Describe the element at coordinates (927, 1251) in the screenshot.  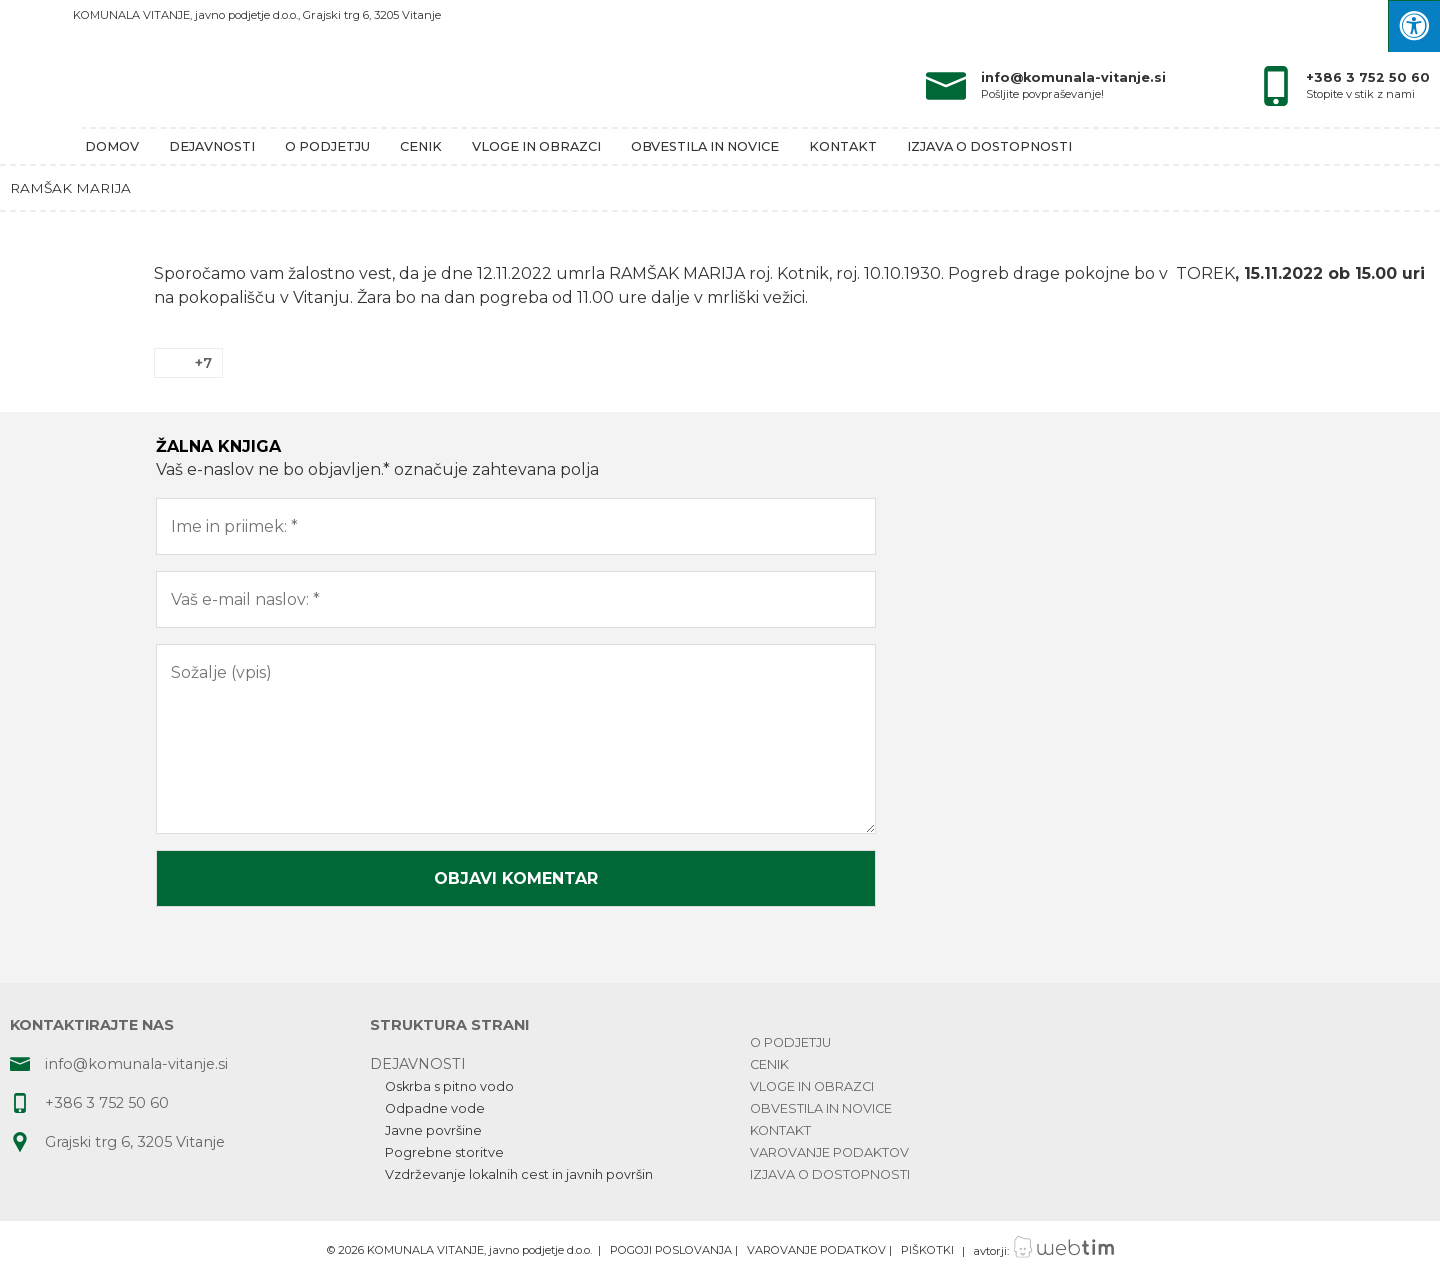
I see `PIŠKOTKI` at that location.